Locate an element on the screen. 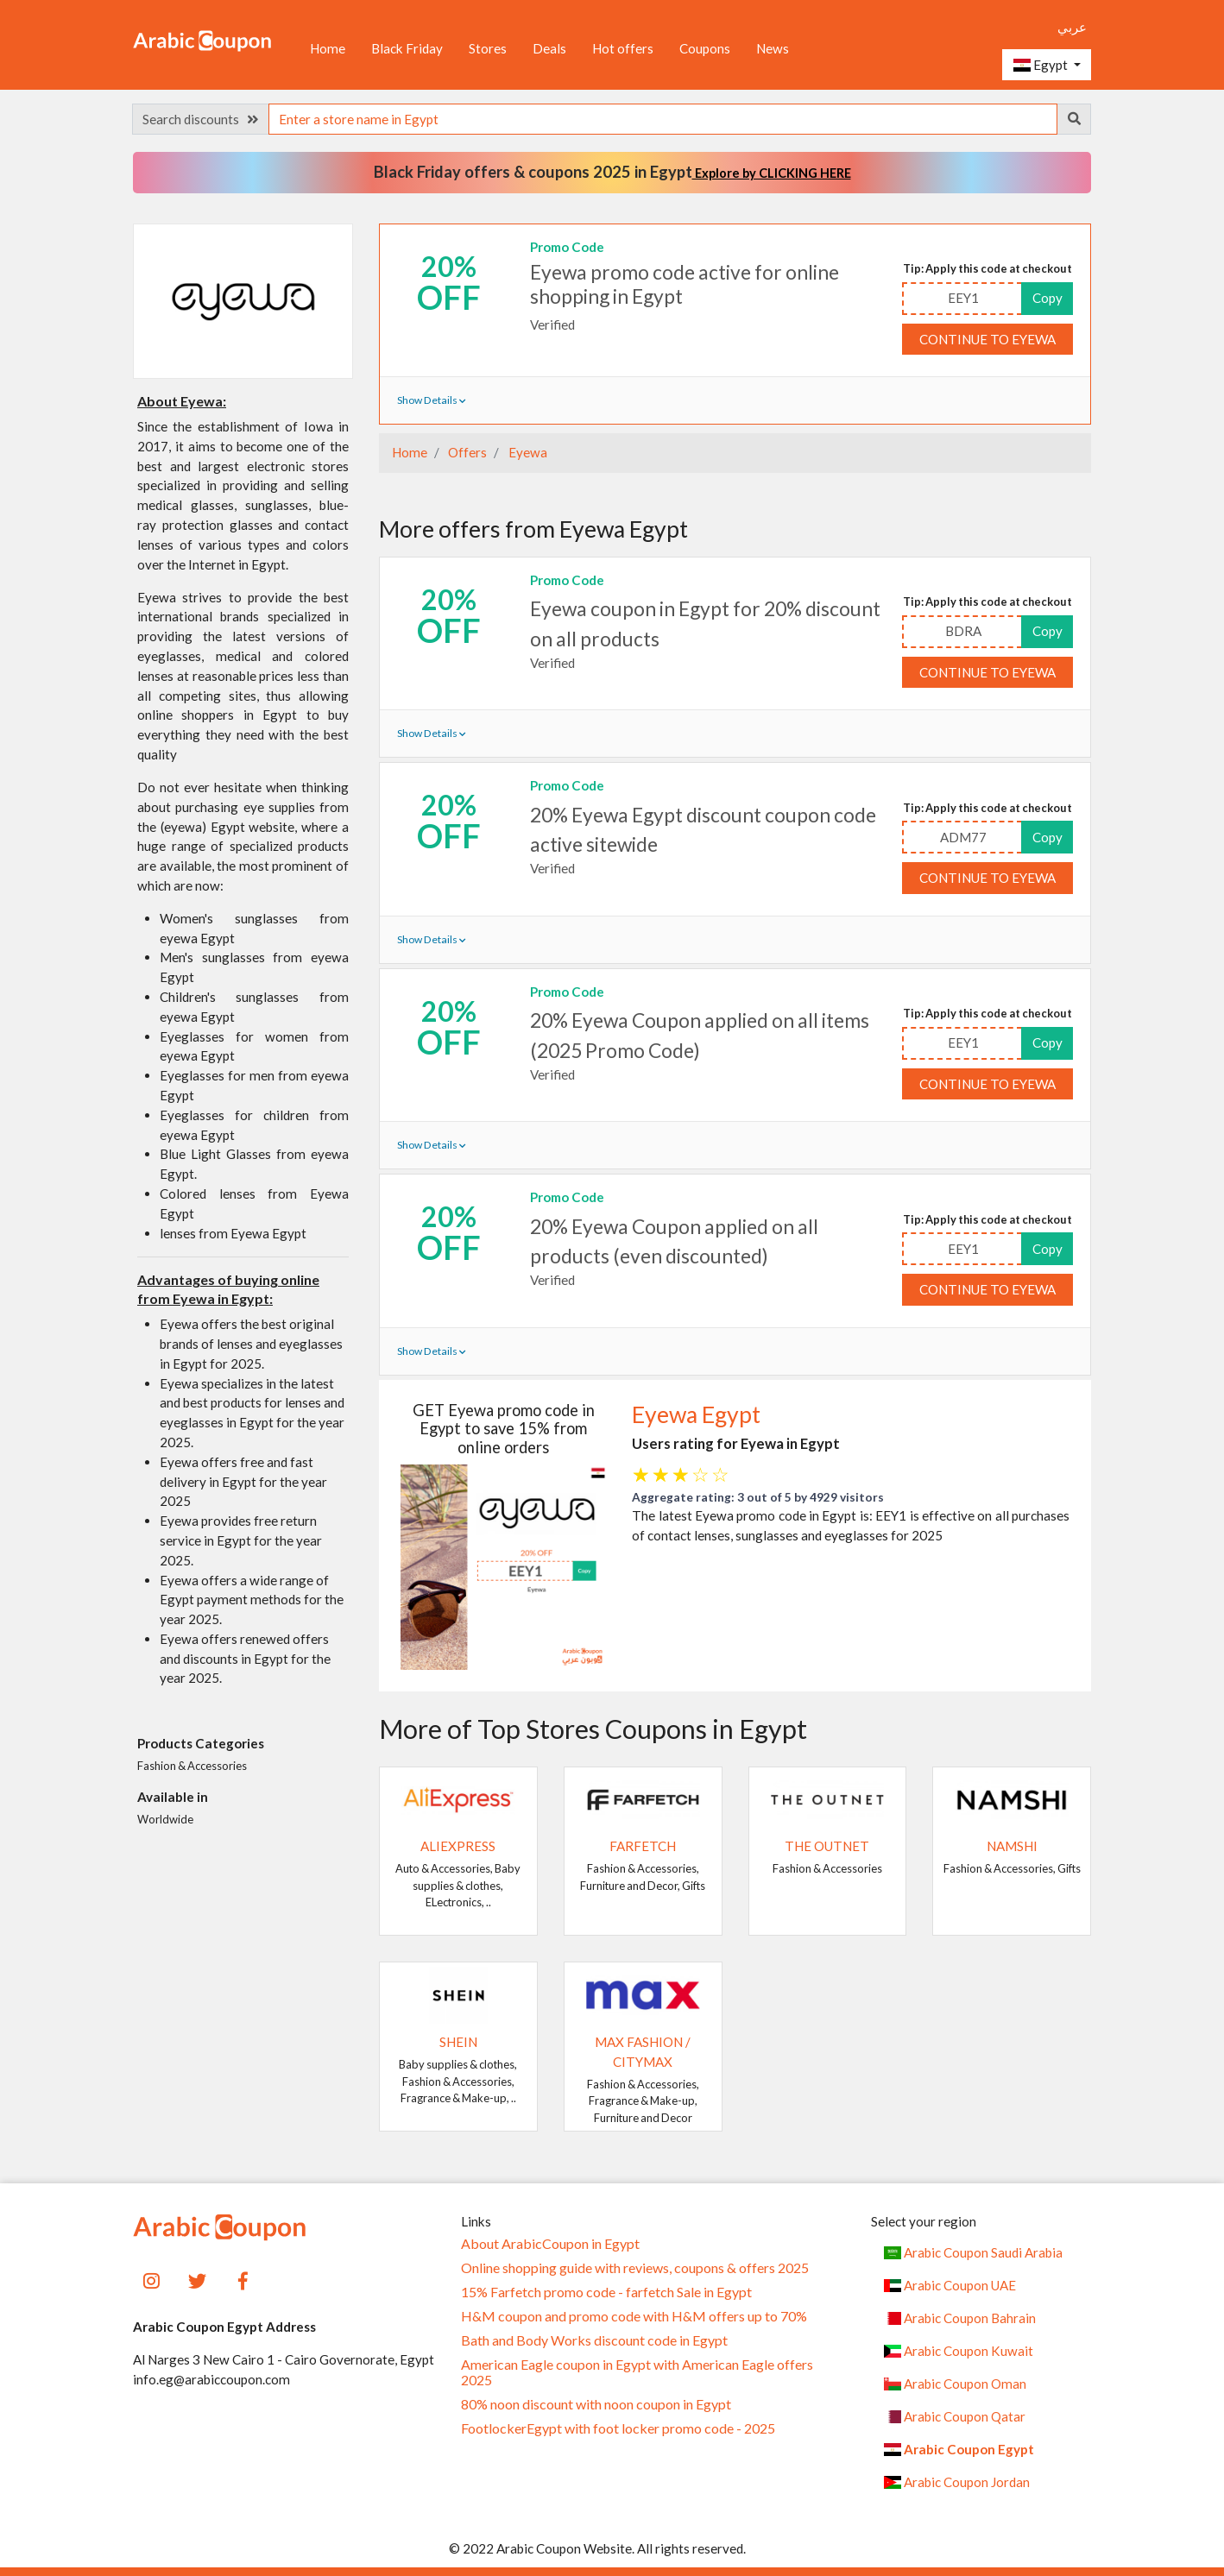 This screenshot has height=2576, width=1224. Deals is located at coordinates (549, 48).